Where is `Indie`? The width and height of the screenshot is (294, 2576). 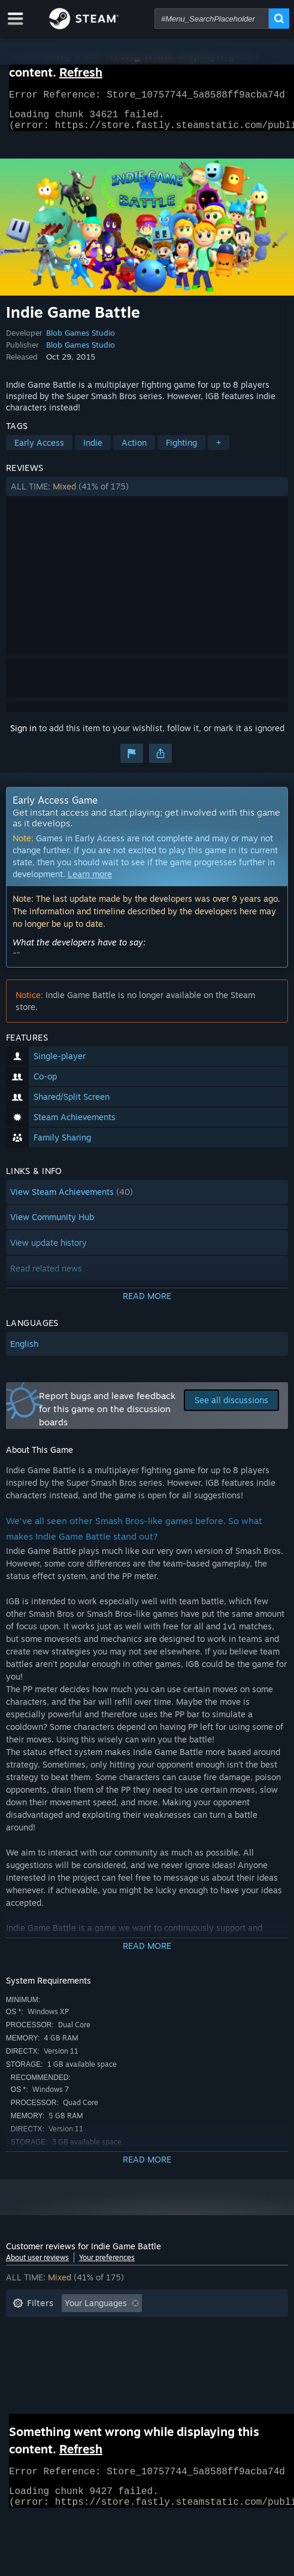 Indie is located at coordinates (92, 450).